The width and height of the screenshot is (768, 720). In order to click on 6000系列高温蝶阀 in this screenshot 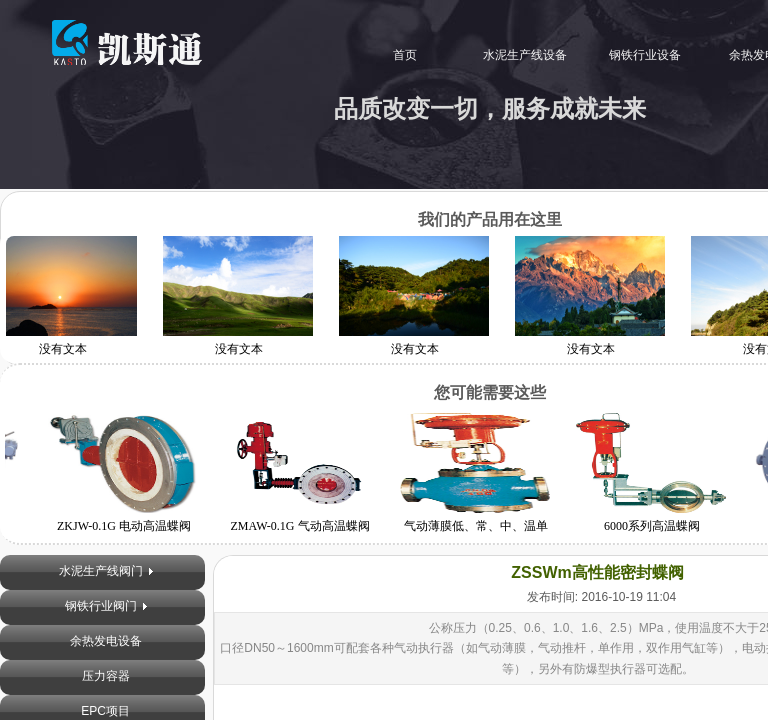, I will do `click(649, 526)`.